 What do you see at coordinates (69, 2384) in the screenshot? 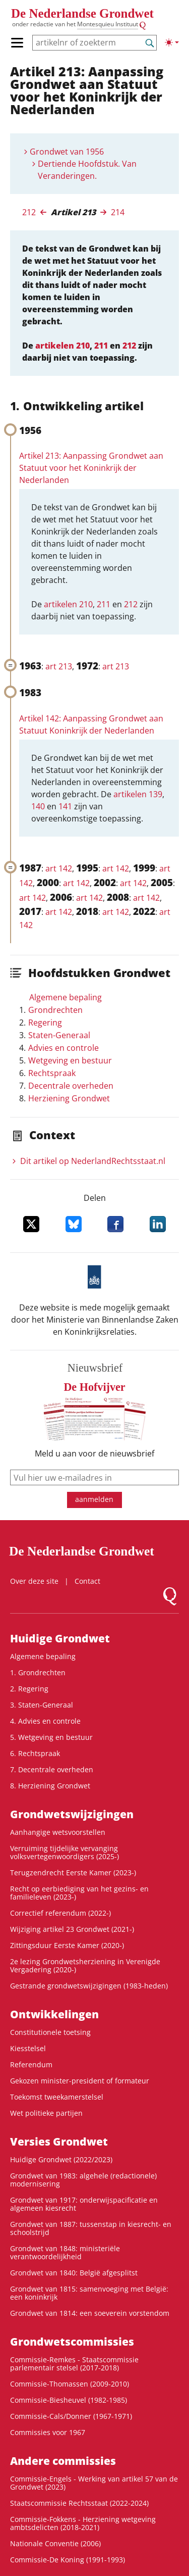
I see `Commissie-Thomassen (2009-2010)` at bounding box center [69, 2384].